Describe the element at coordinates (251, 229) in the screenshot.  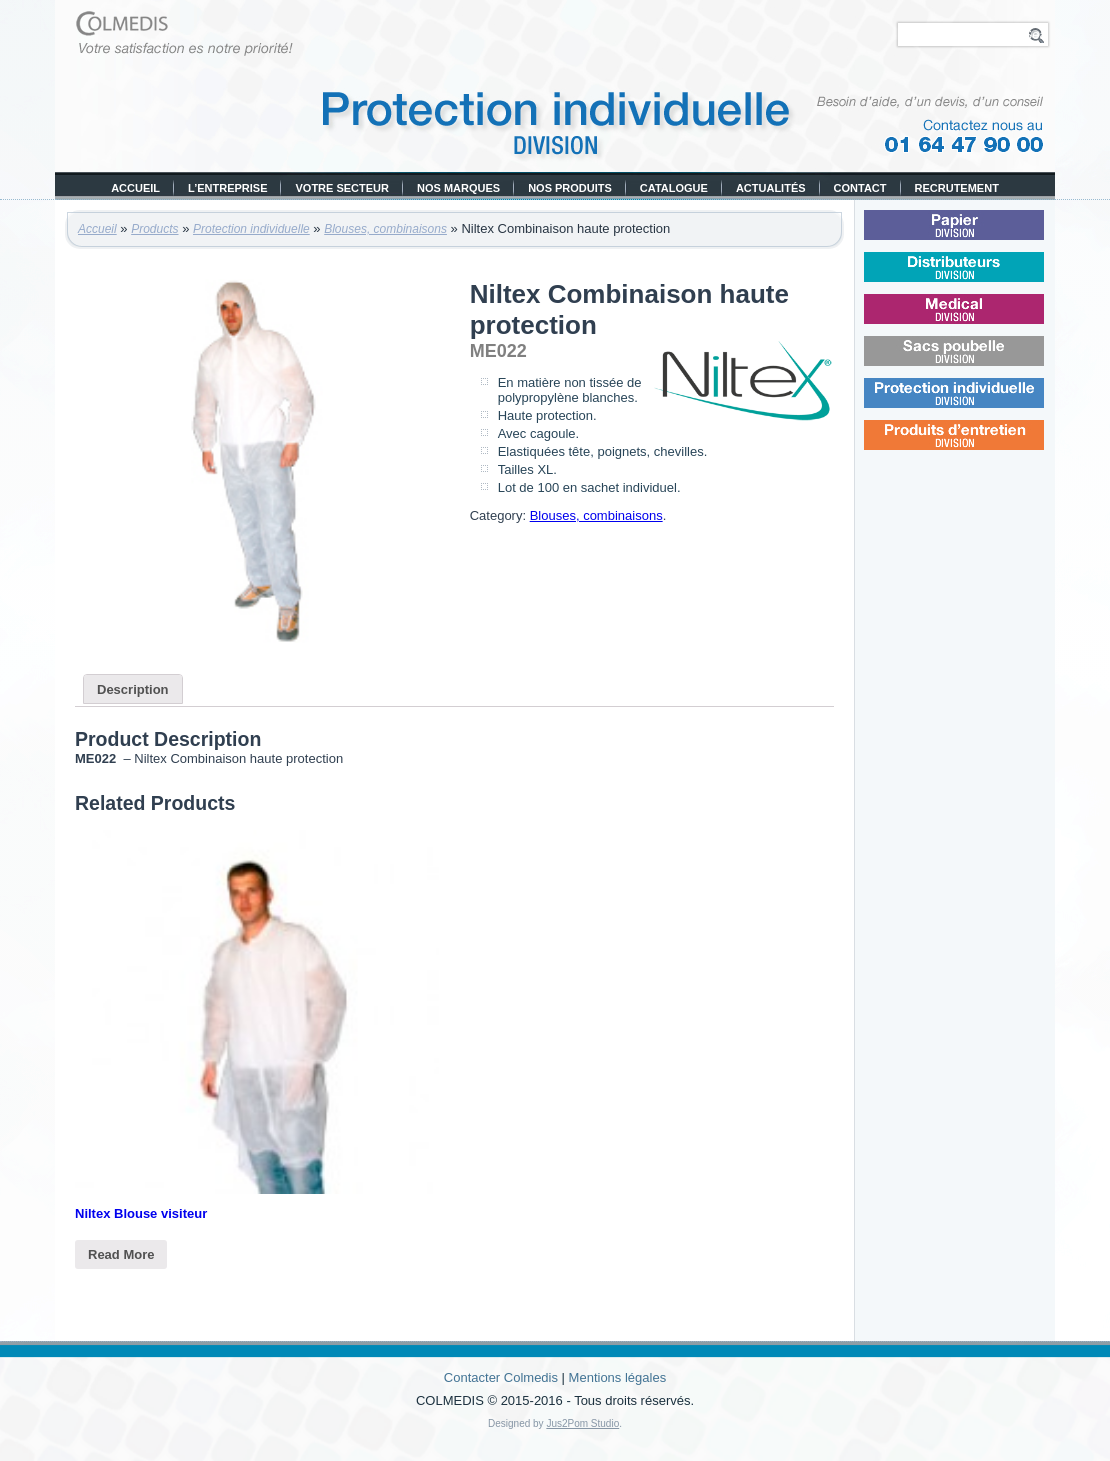
I see `Protection individuelle` at that location.